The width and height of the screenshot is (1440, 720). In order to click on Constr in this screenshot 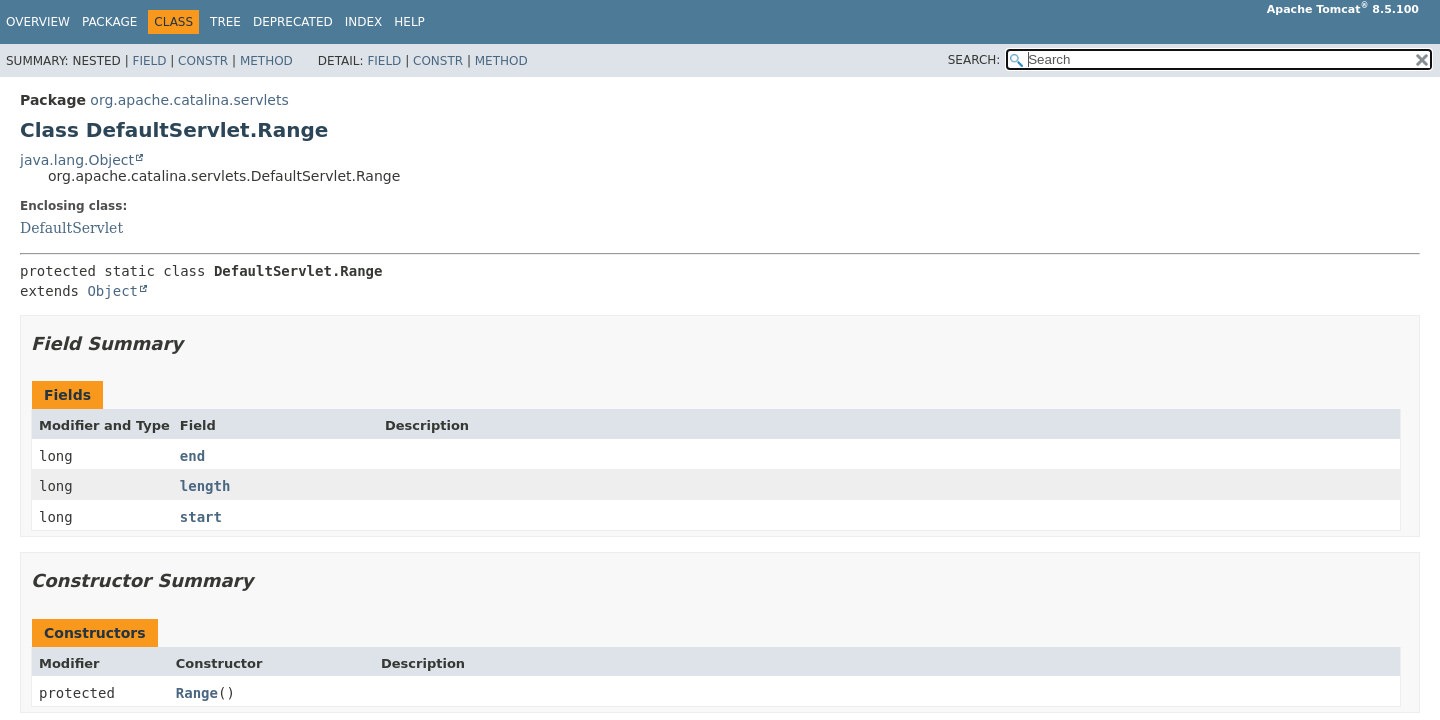, I will do `click(203, 61)`.